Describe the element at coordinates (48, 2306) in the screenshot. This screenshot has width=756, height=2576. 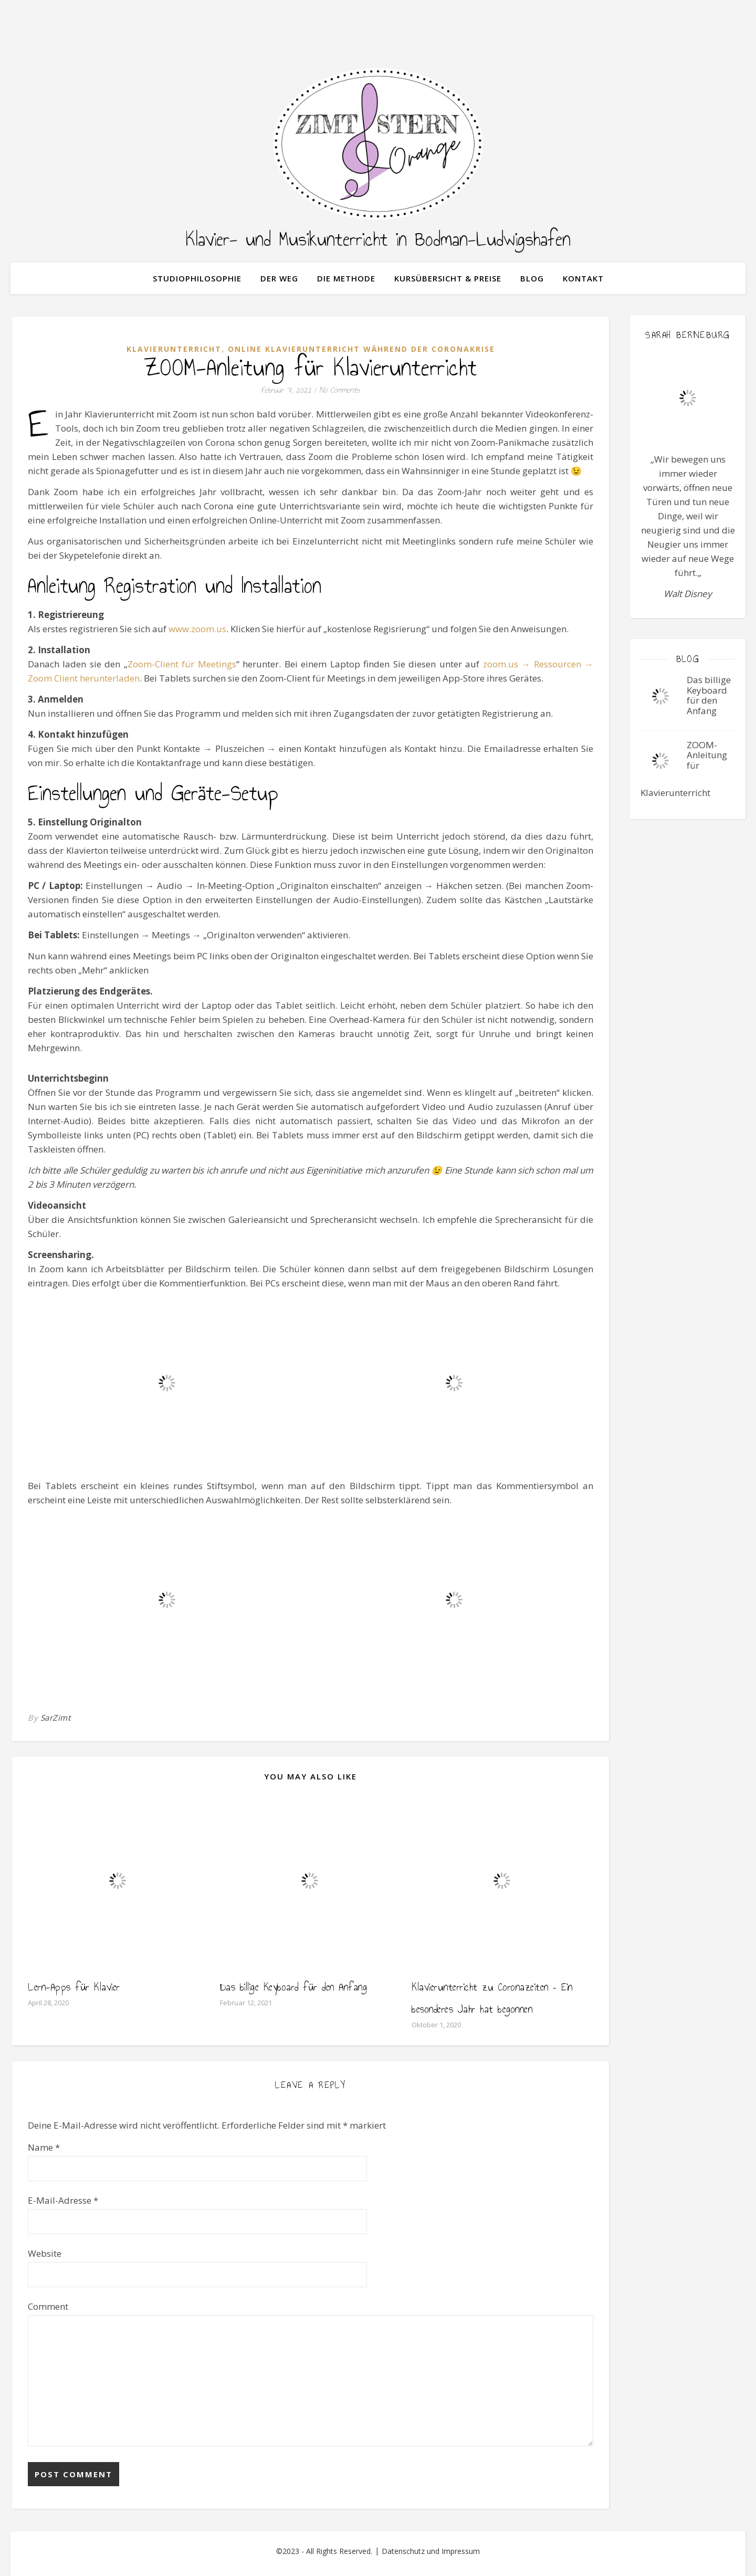
I see `Comment` at that location.